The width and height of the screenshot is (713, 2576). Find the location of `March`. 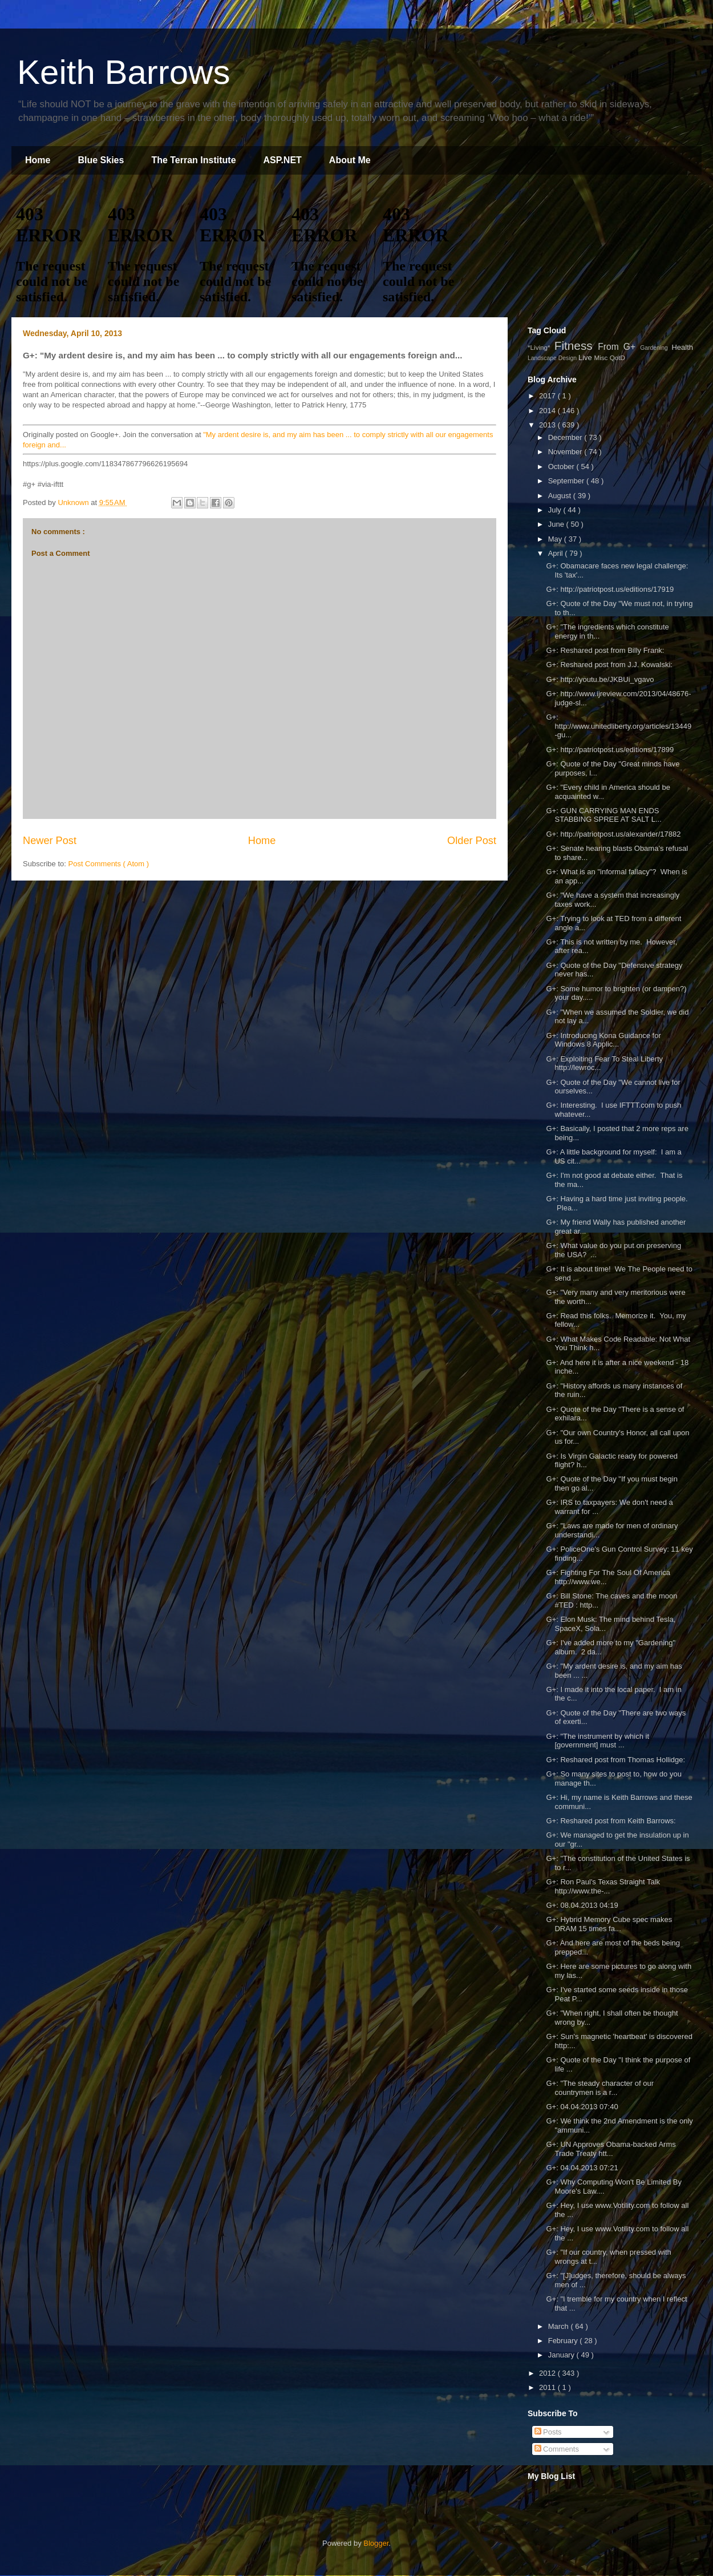

March is located at coordinates (559, 2326).